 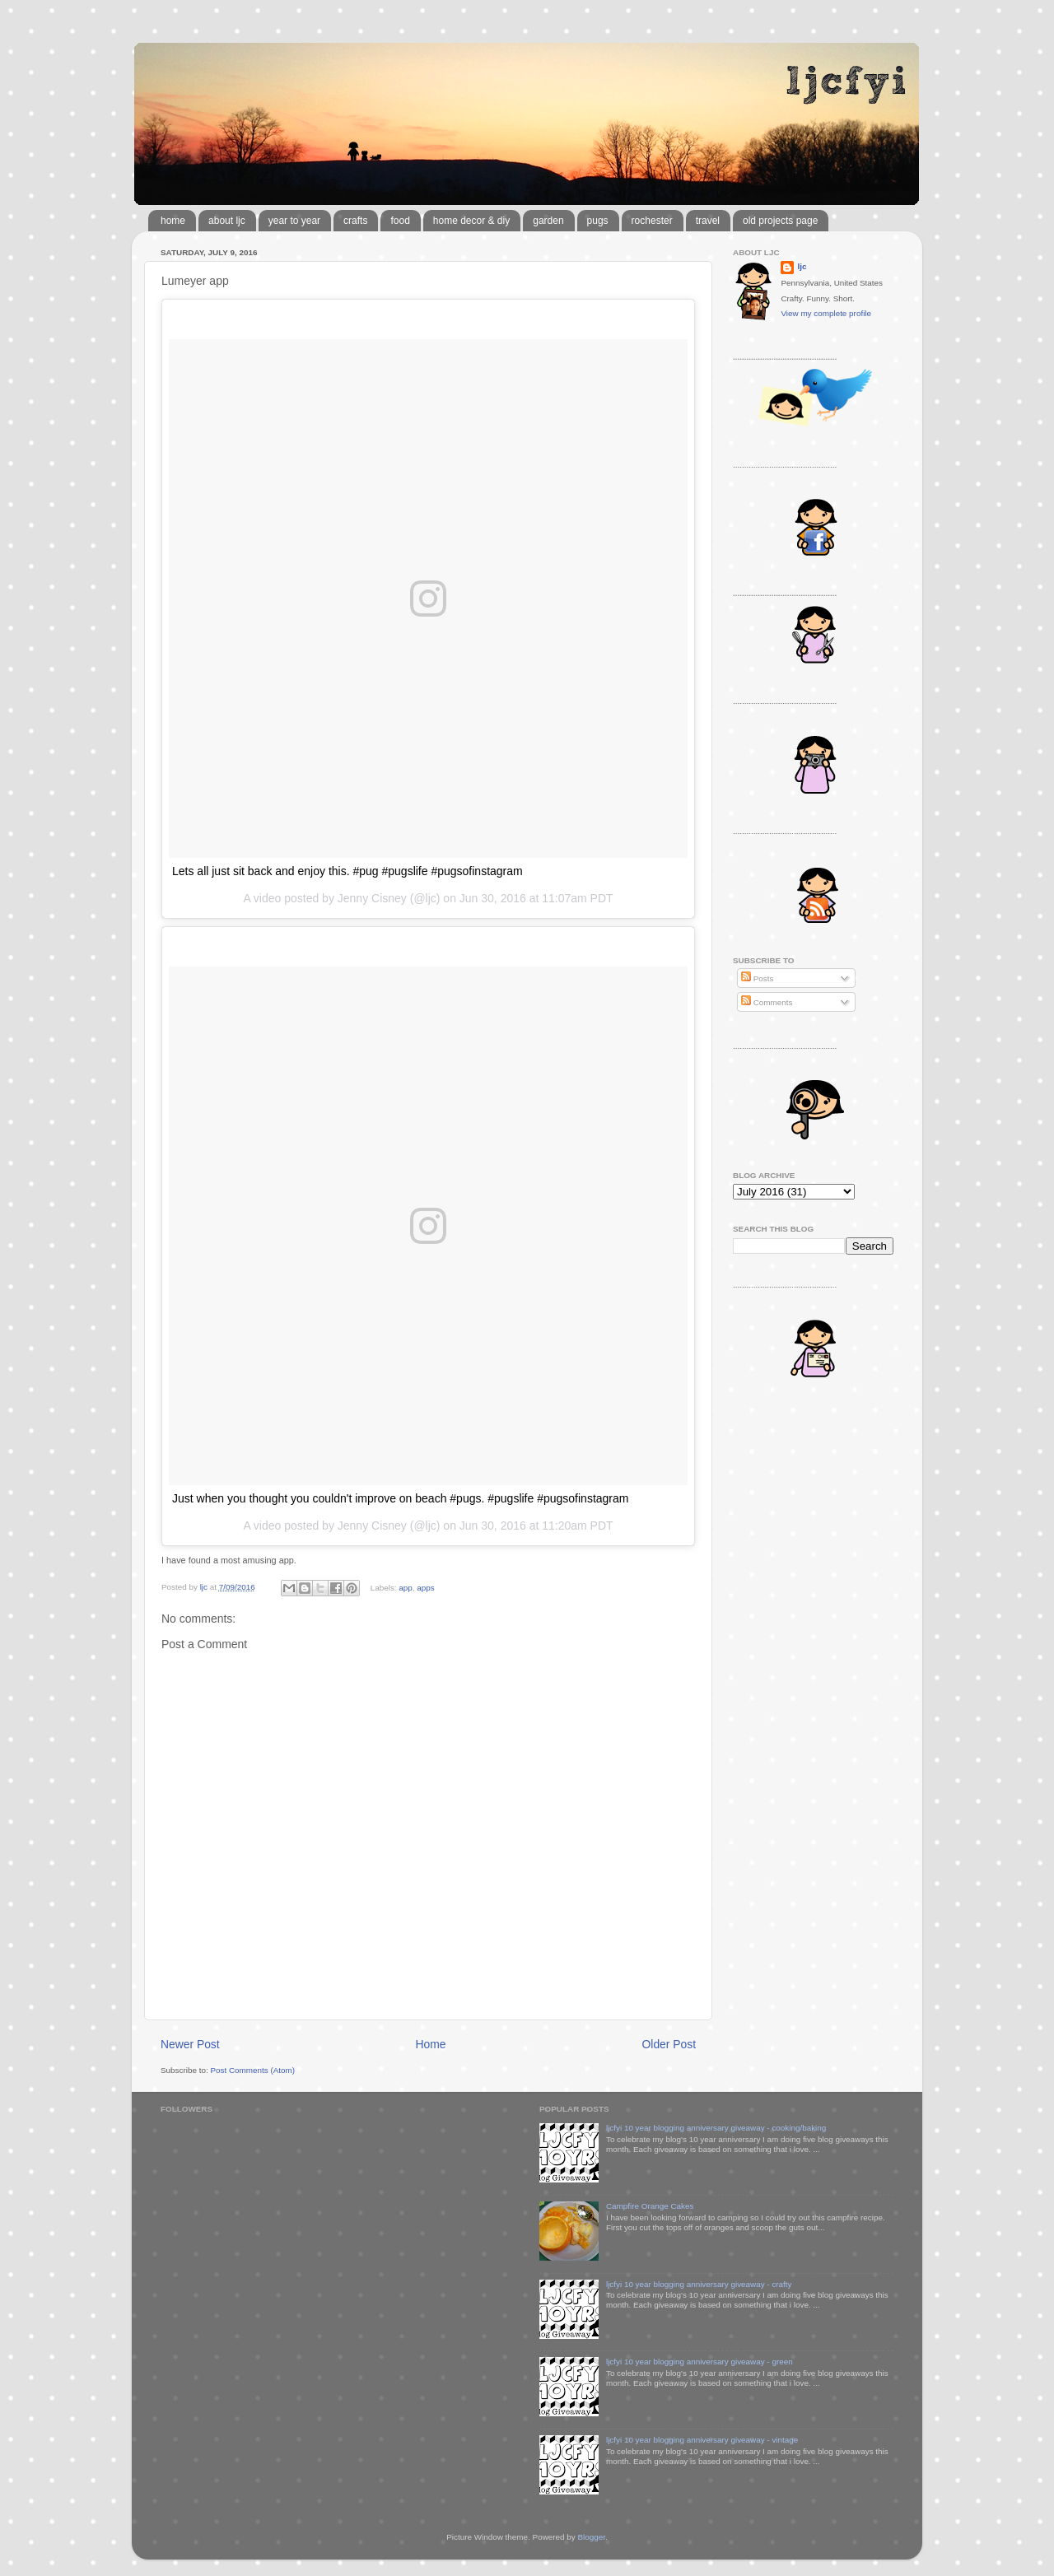 I want to click on ljc, so click(x=801, y=266).